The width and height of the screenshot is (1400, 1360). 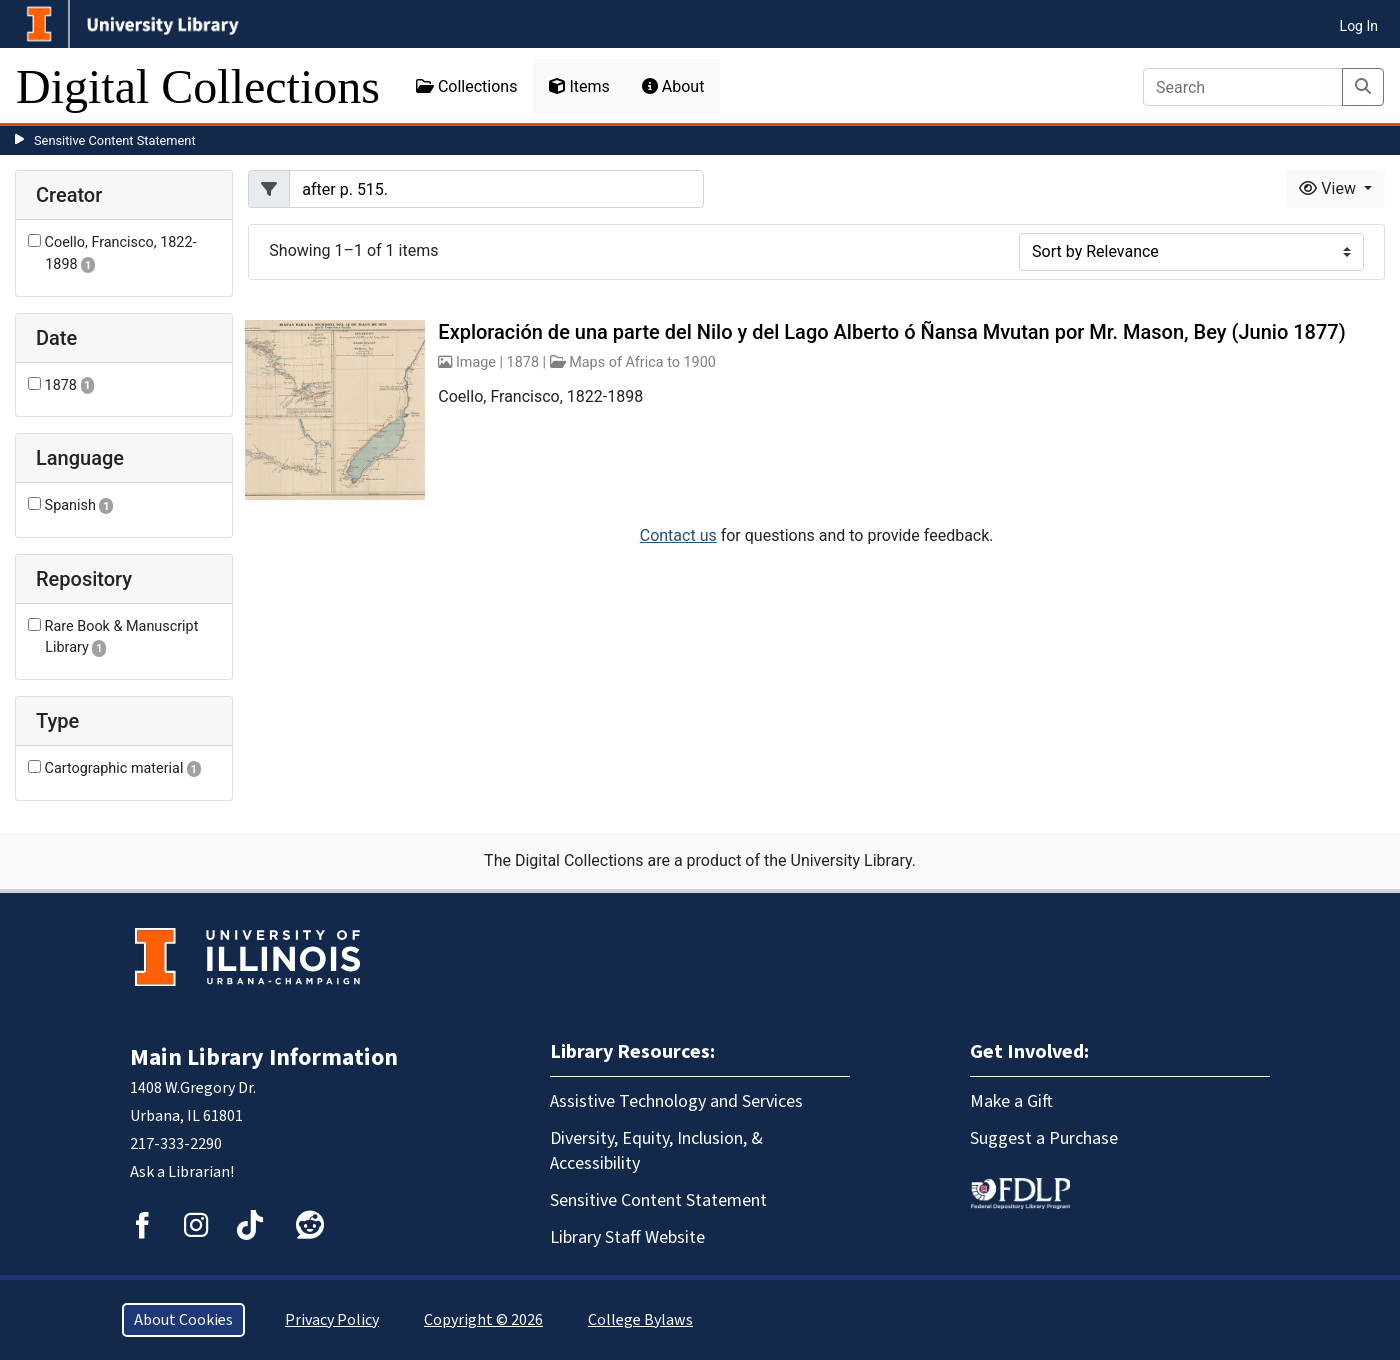 What do you see at coordinates (483, 1320) in the screenshot?
I see `Copyright © 2026` at bounding box center [483, 1320].